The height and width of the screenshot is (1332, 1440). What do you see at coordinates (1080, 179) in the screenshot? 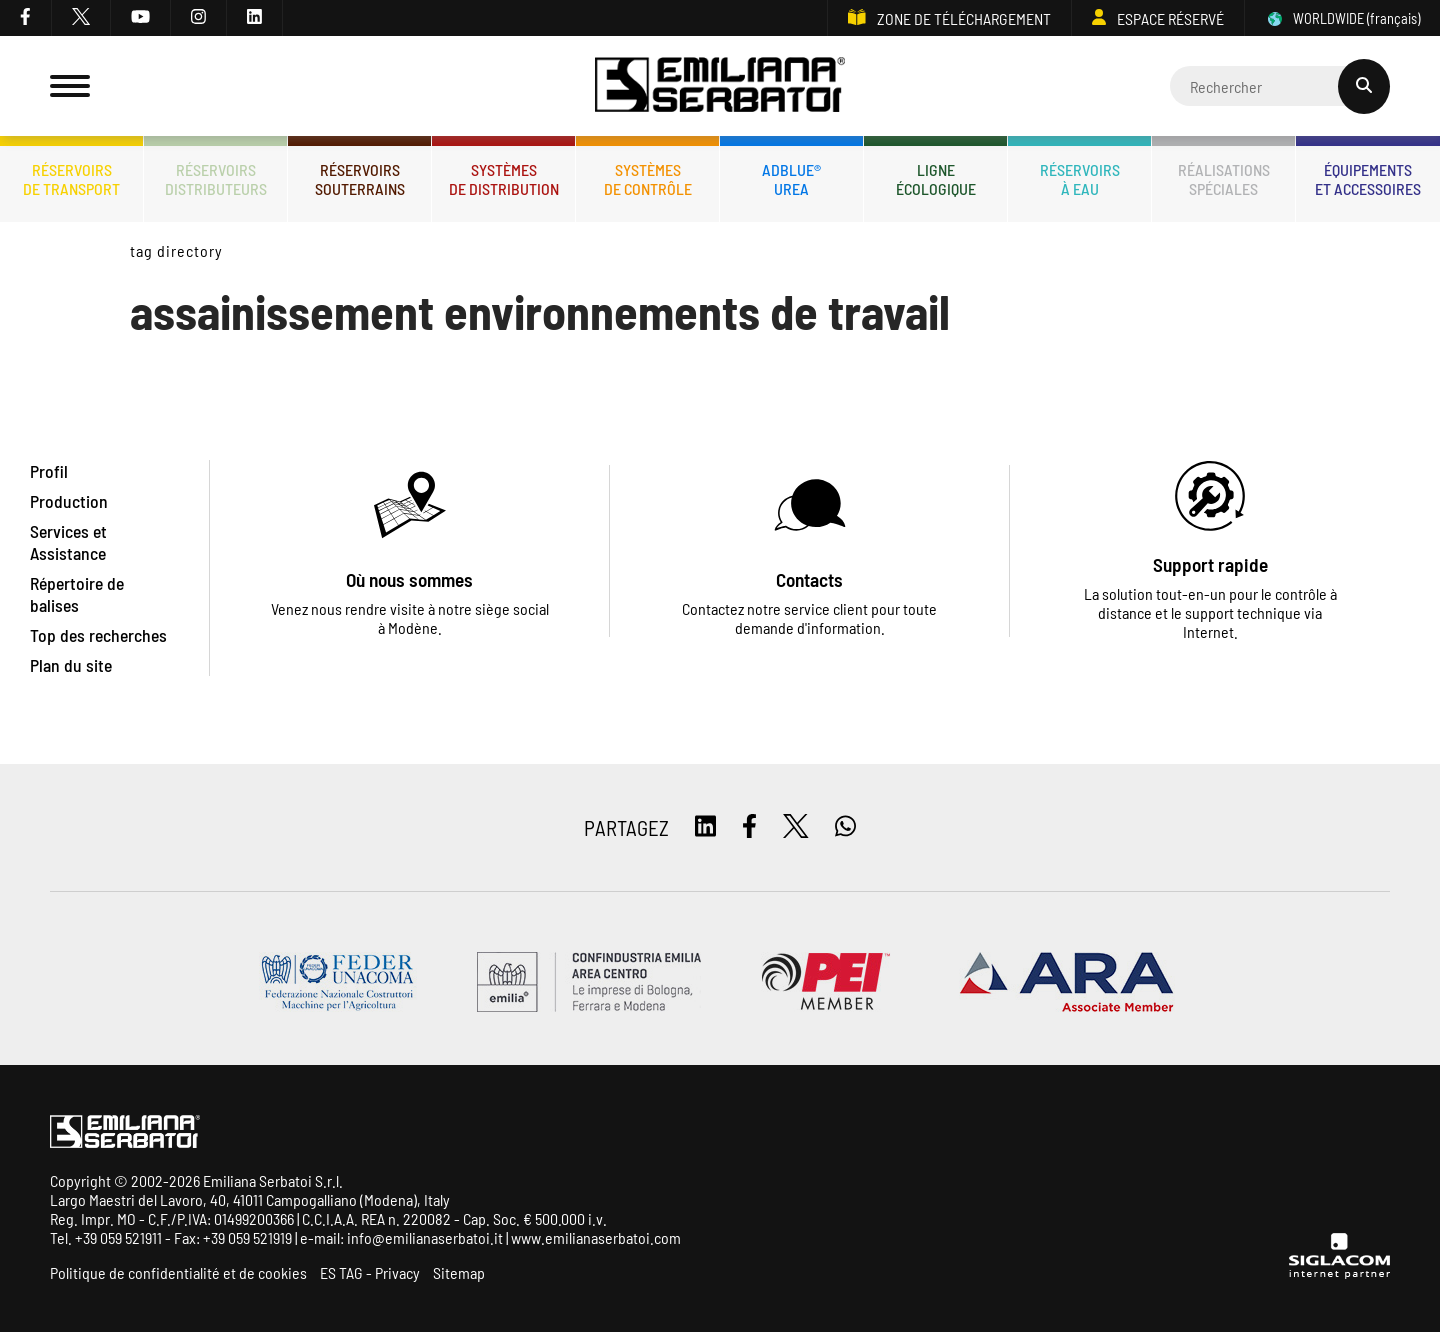
I see `Réservoirsà eau` at bounding box center [1080, 179].